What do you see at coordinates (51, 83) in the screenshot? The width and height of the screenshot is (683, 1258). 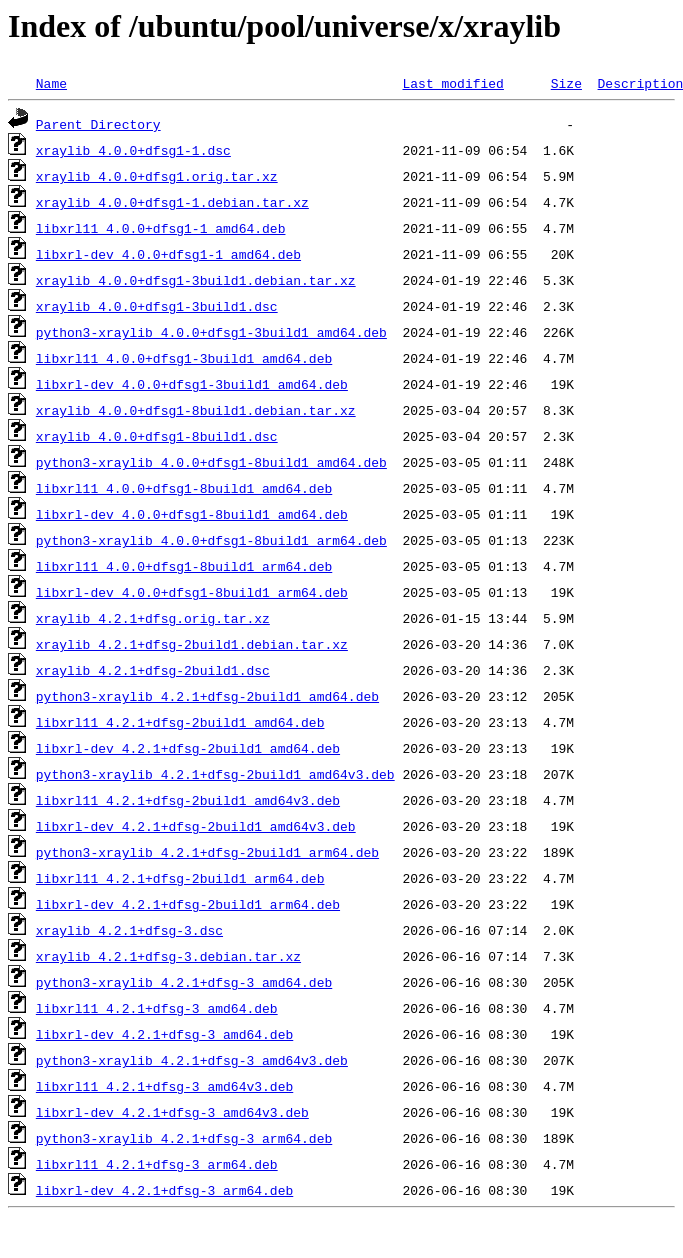 I see `Name` at bounding box center [51, 83].